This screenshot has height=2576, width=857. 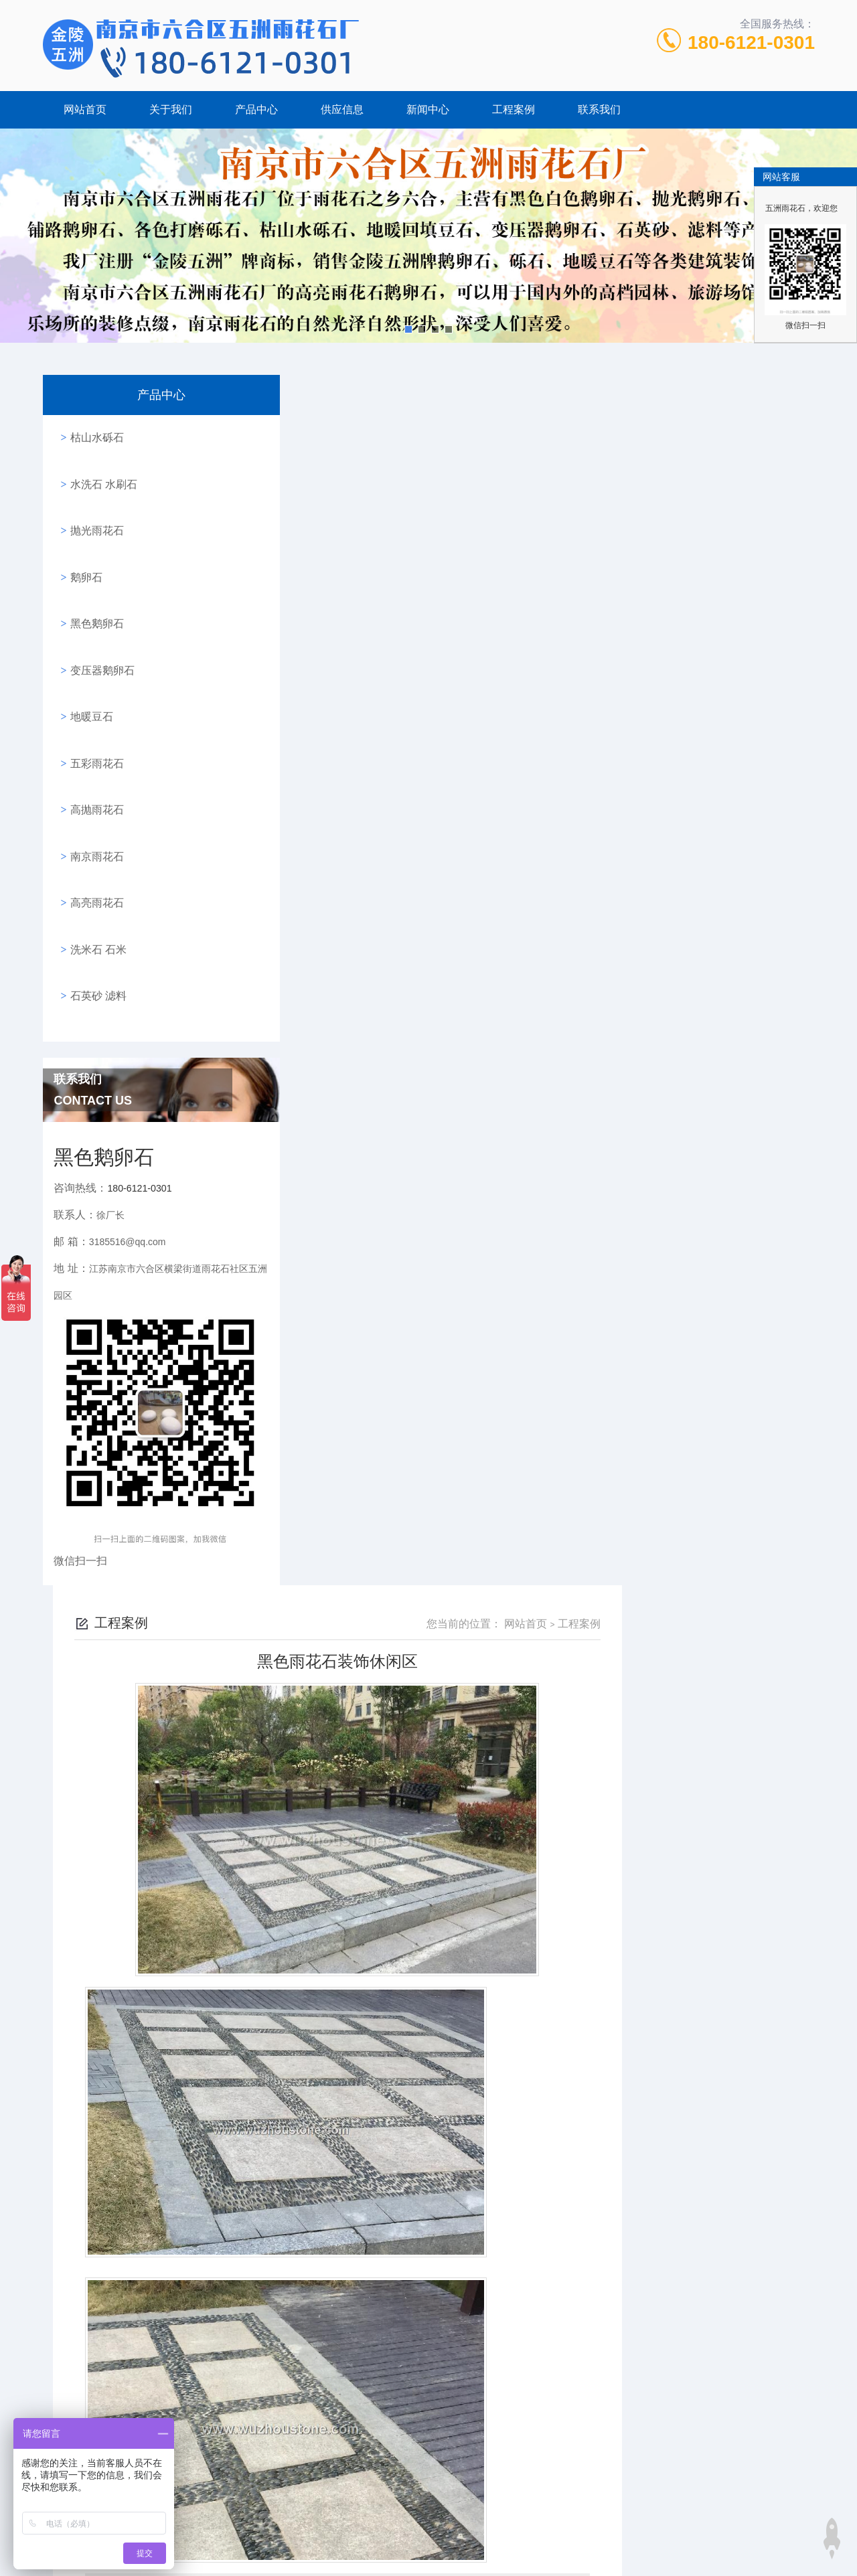 I want to click on 网站首页, so click(x=85, y=109).